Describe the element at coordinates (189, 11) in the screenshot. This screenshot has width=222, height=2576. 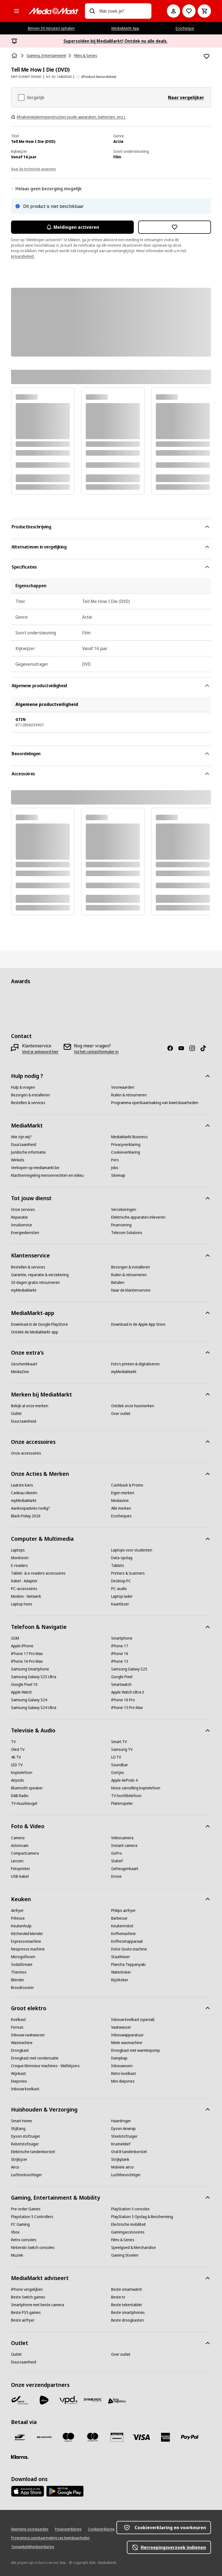
I see `[Naar verlanglijst]` at that location.